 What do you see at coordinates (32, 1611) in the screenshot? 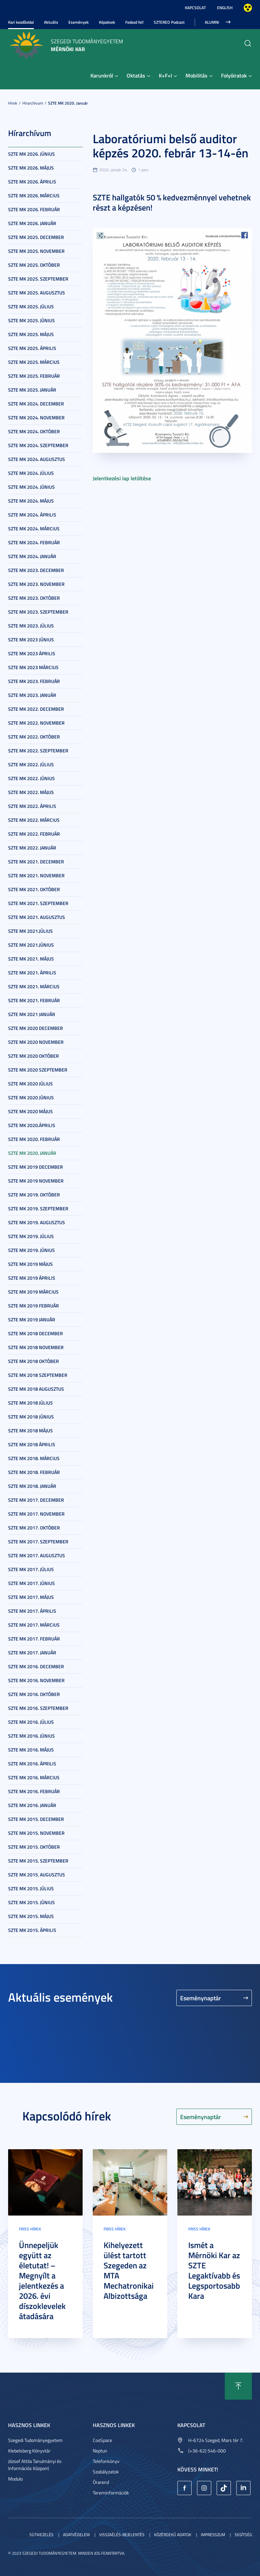
I see `SZTE MK 2017. április` at bounding box center [32, 1611].